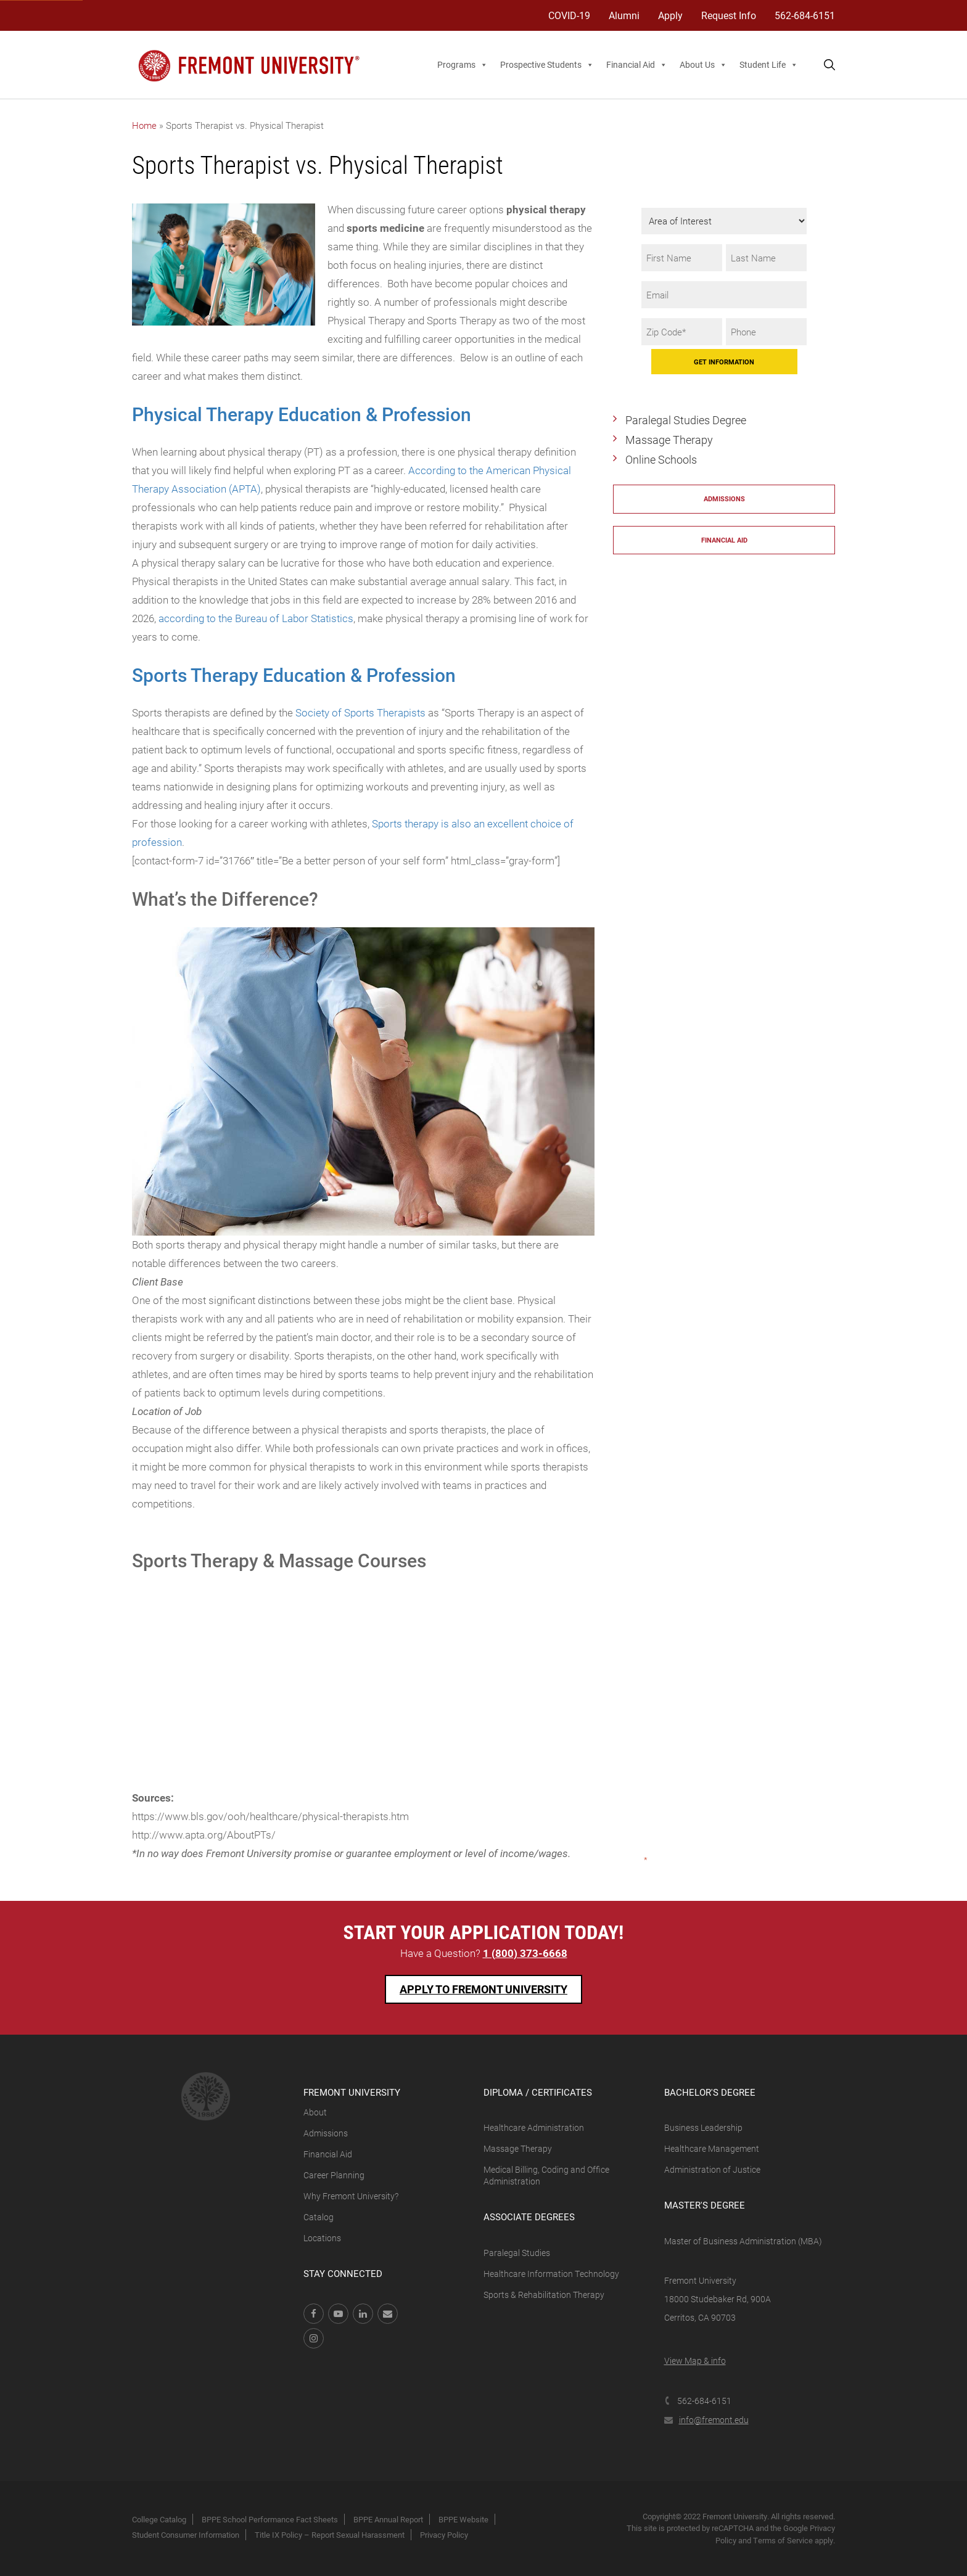 This screenshot has height=2576, width=967. I want to click on College Catalog, so click(159, 2519).